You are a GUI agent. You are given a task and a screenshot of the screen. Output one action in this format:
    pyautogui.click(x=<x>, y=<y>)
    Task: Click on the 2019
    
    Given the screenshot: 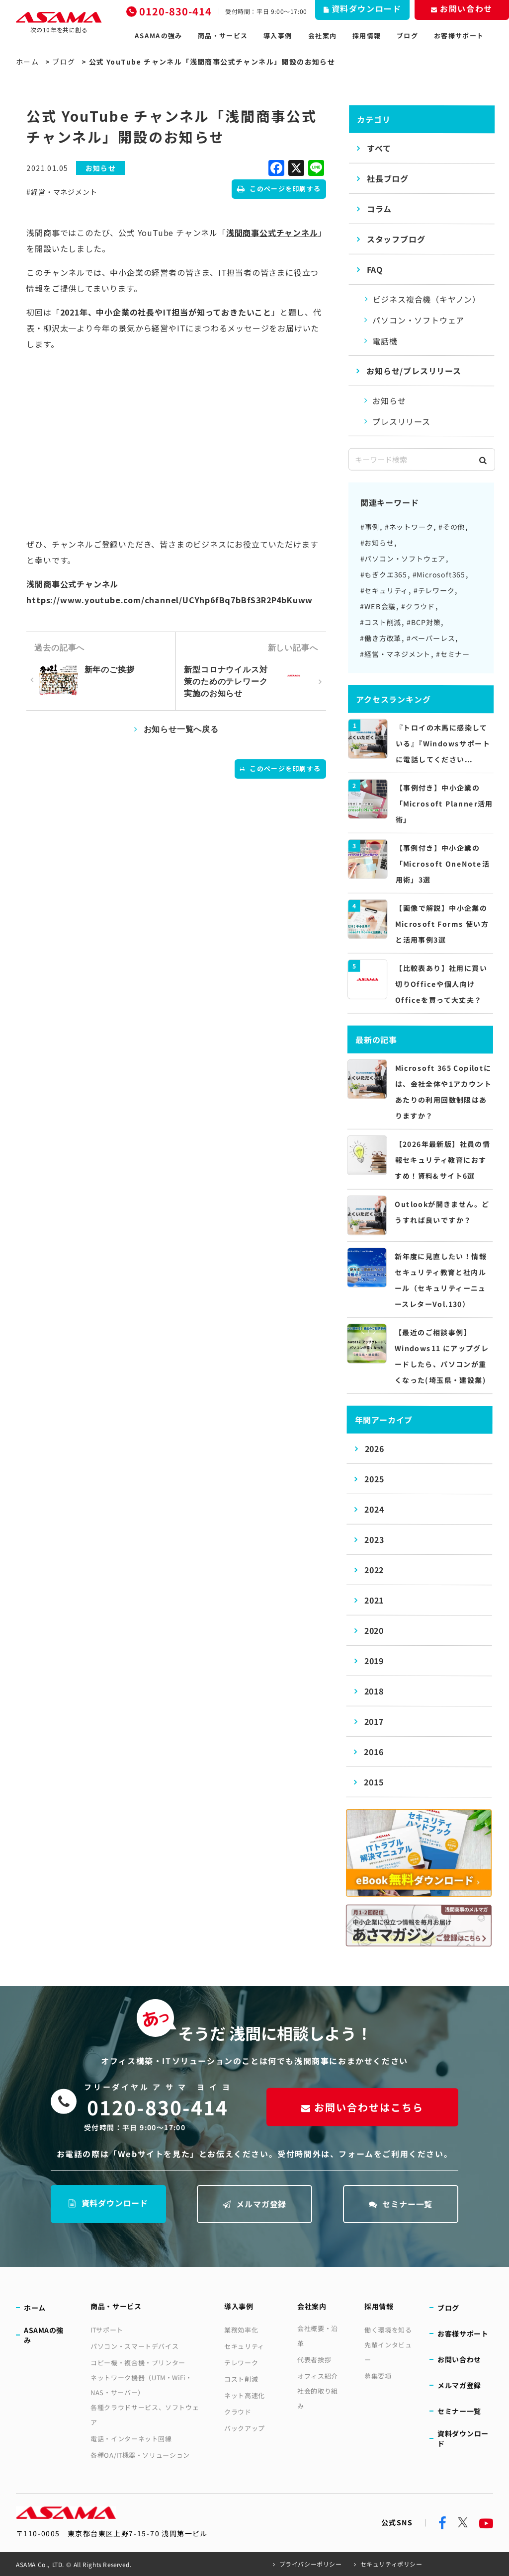 What is the action you would take?
    pyautogui.click(x=374, y=1661)
    